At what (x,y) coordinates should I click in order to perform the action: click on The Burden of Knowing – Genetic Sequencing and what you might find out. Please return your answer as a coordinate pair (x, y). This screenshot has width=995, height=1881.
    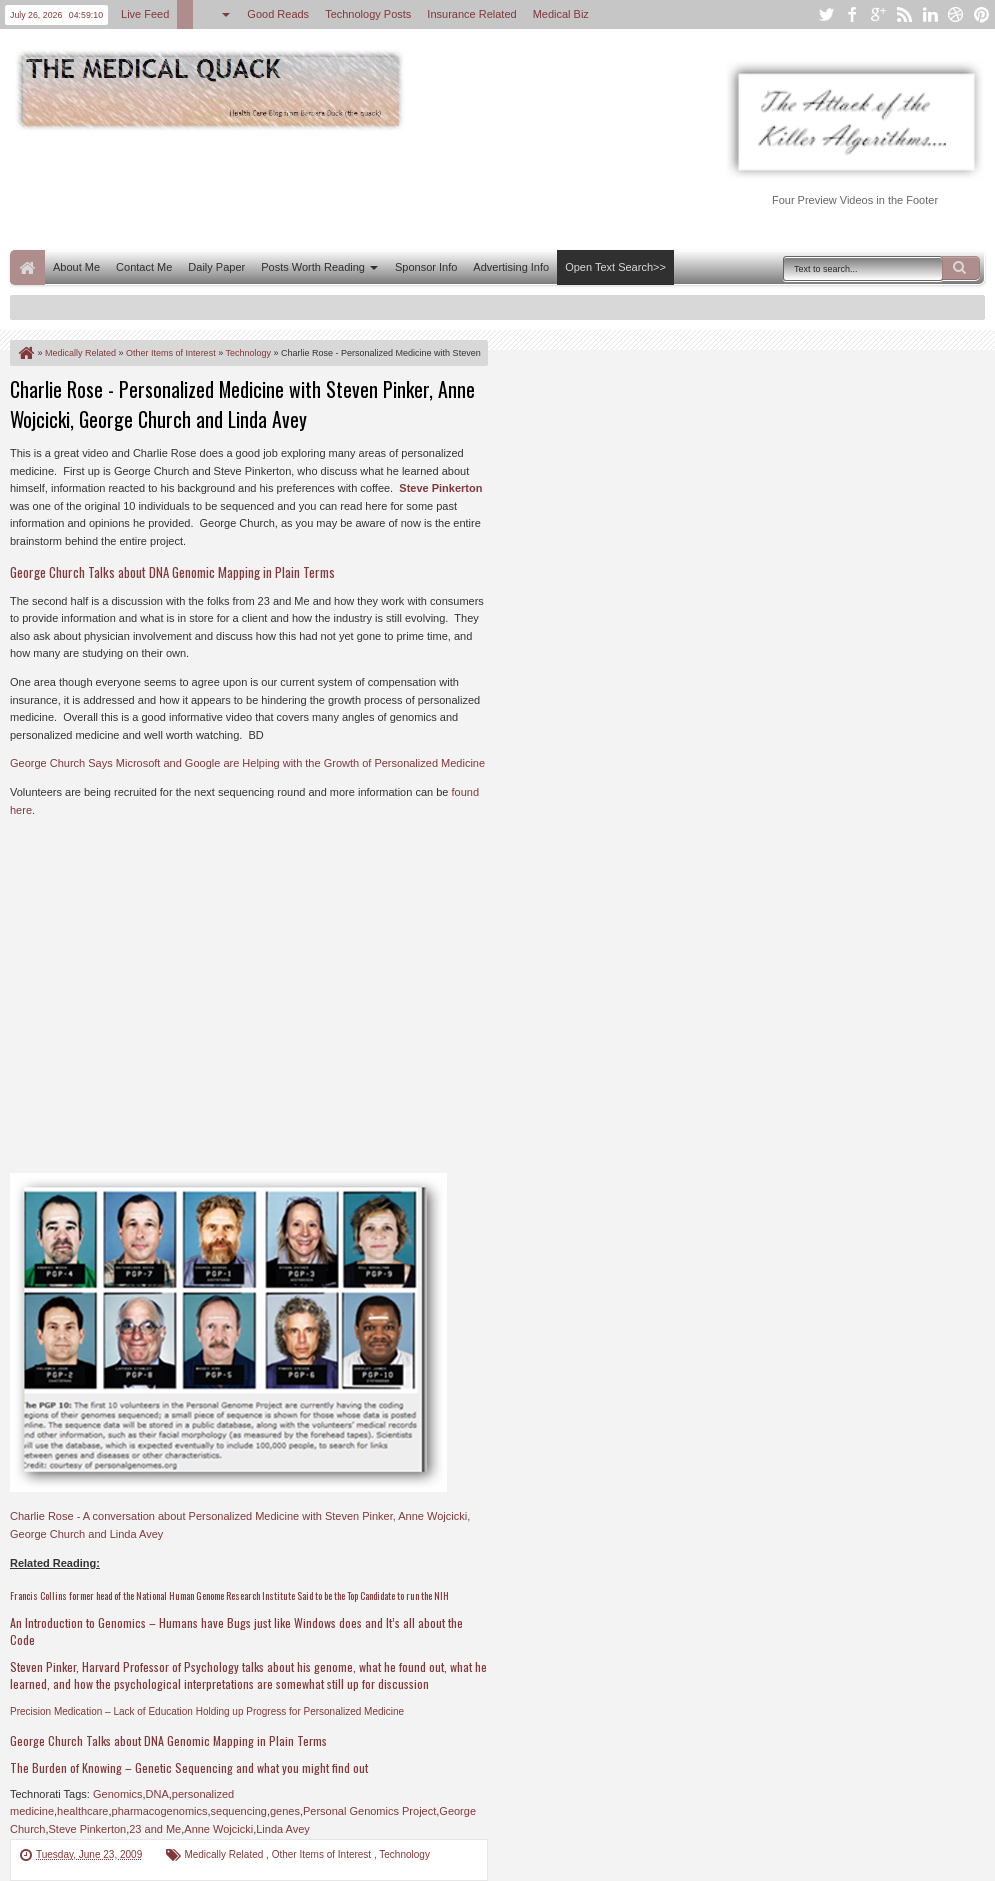
    Looking at the image, I should click on (189, 1767).